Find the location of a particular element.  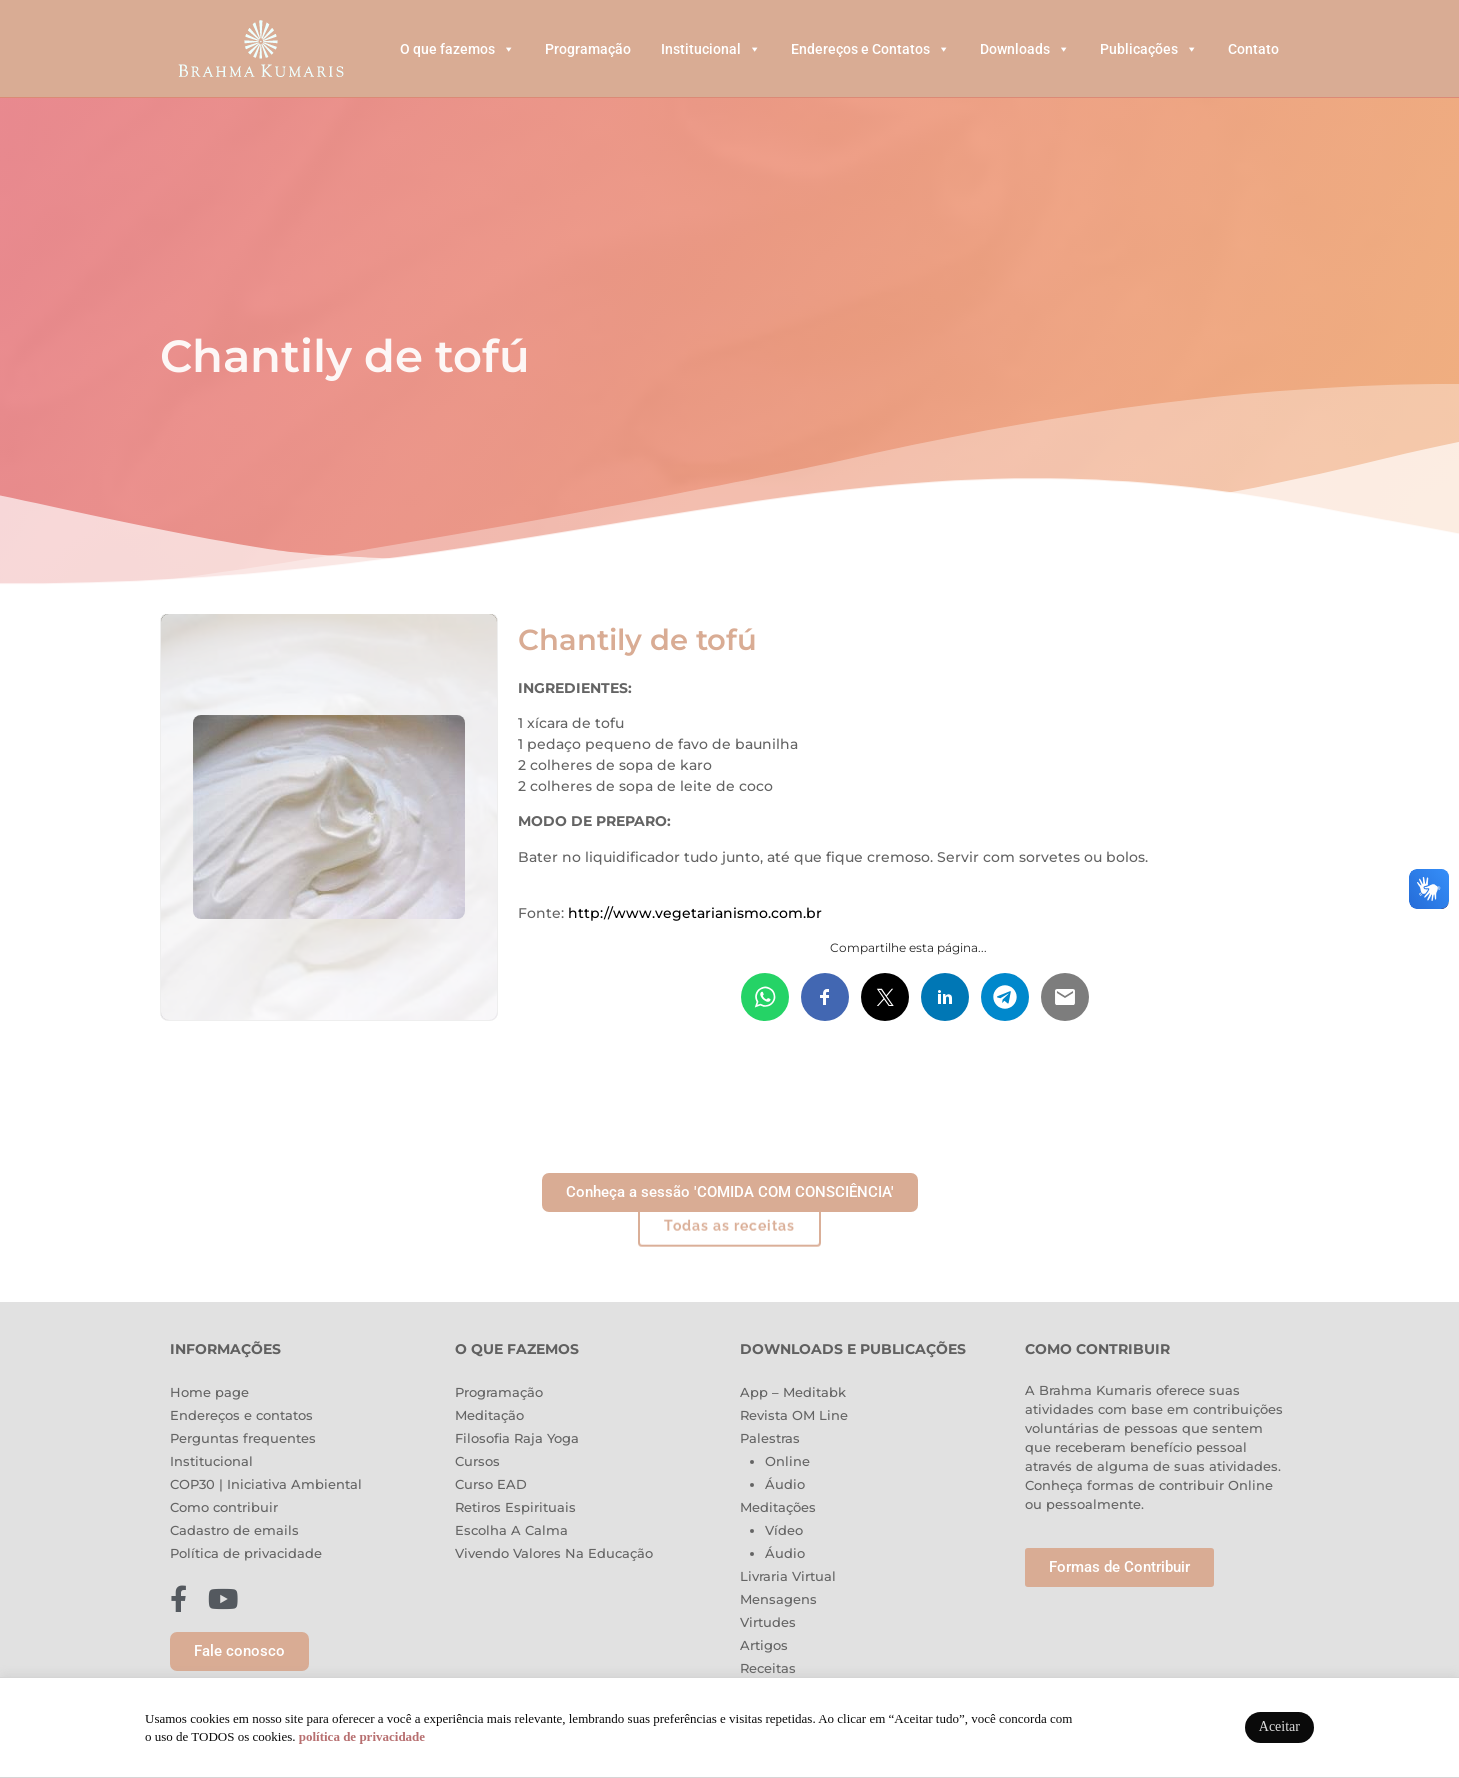

Endereços e contatos is located at coordinates (241, 1415).